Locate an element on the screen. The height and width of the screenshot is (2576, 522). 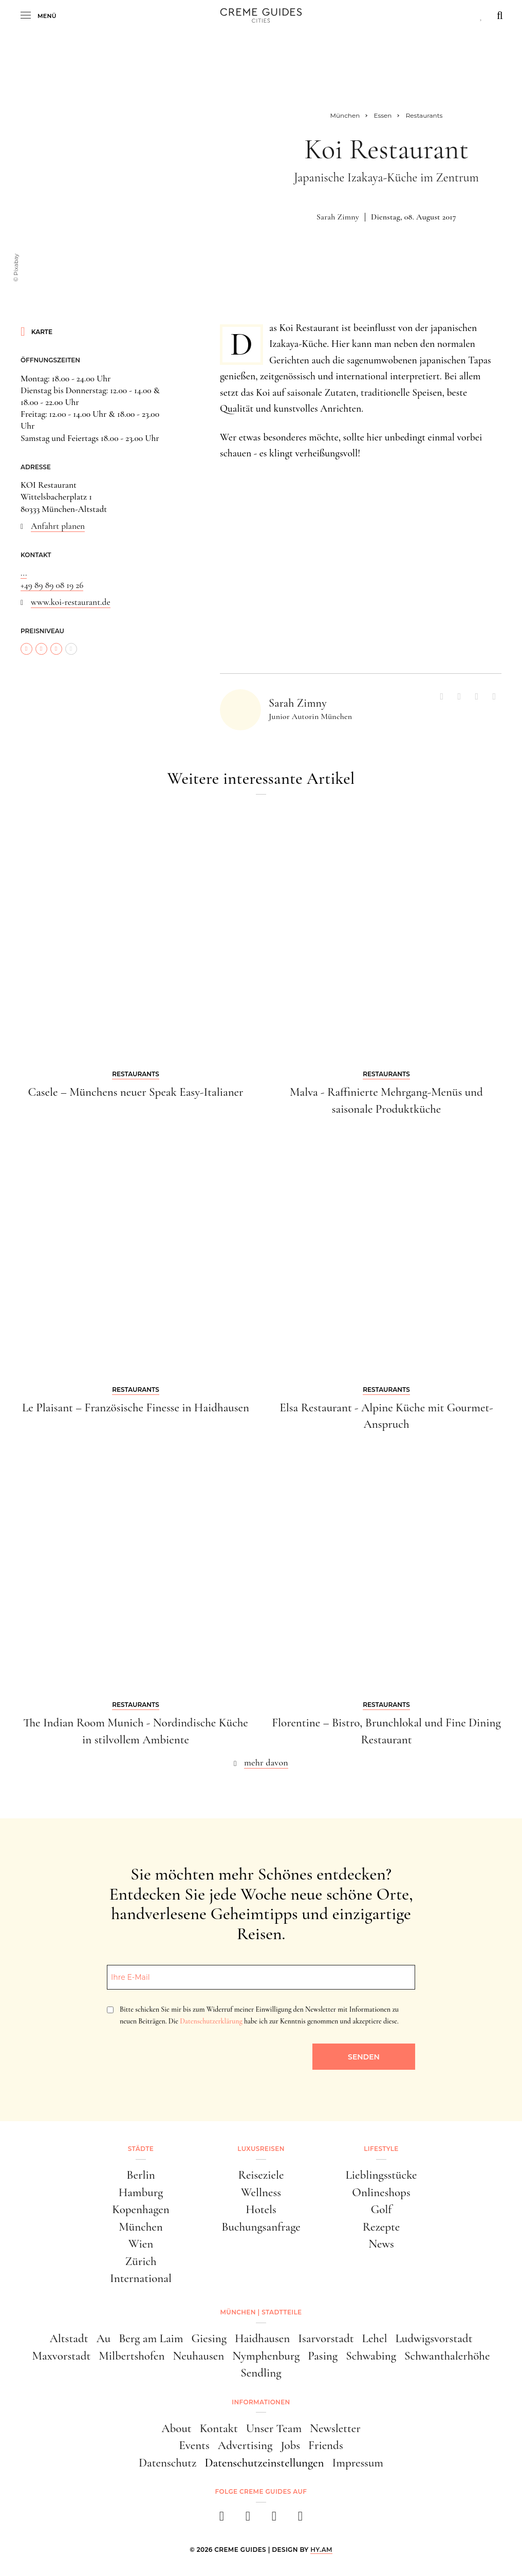
Hamburg is located at coordinates (141, 2192).